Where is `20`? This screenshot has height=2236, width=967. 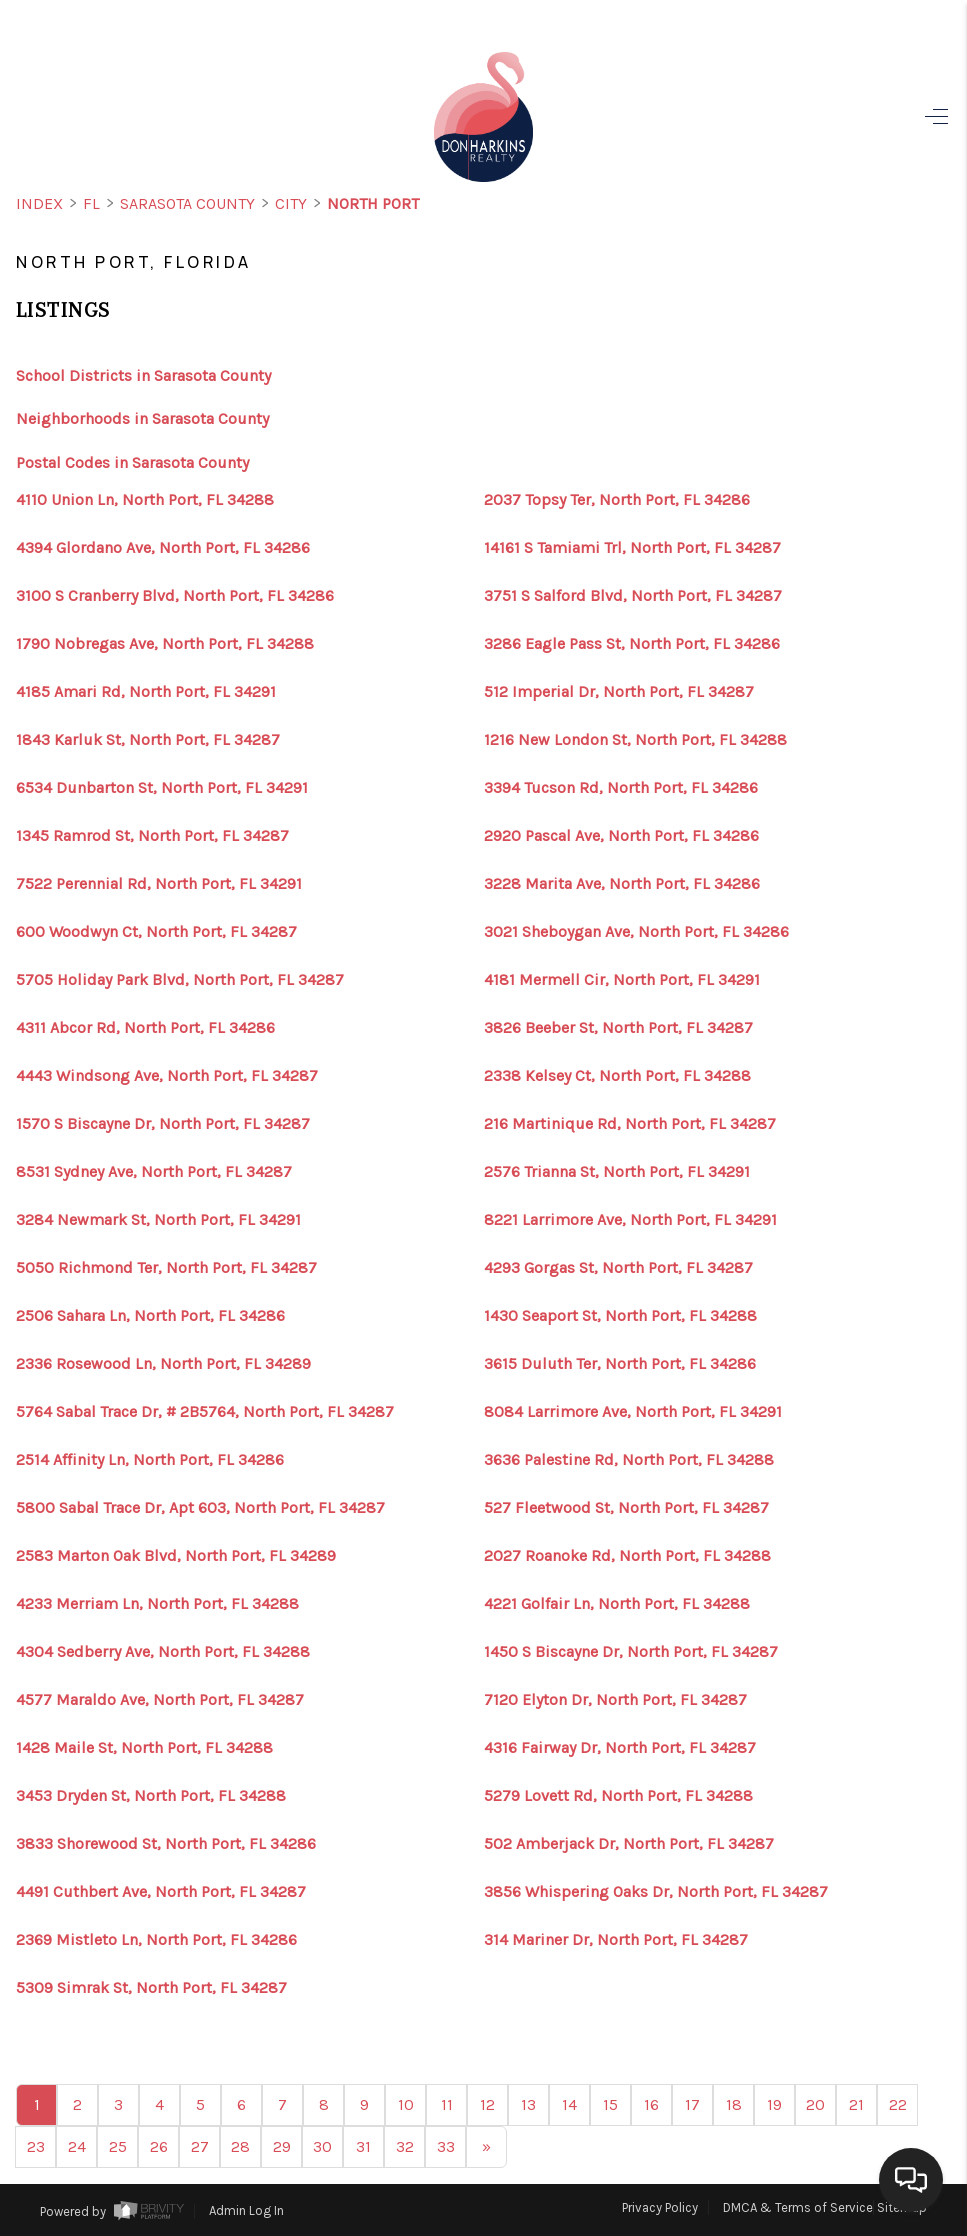 20 is located at coordinates (815, 2104).